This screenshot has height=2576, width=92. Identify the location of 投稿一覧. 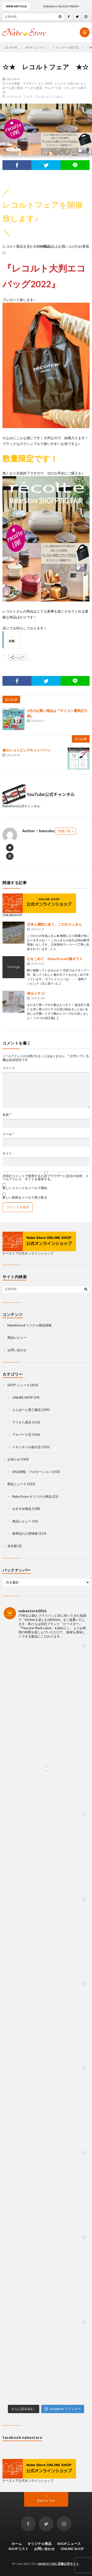
(64, 831).